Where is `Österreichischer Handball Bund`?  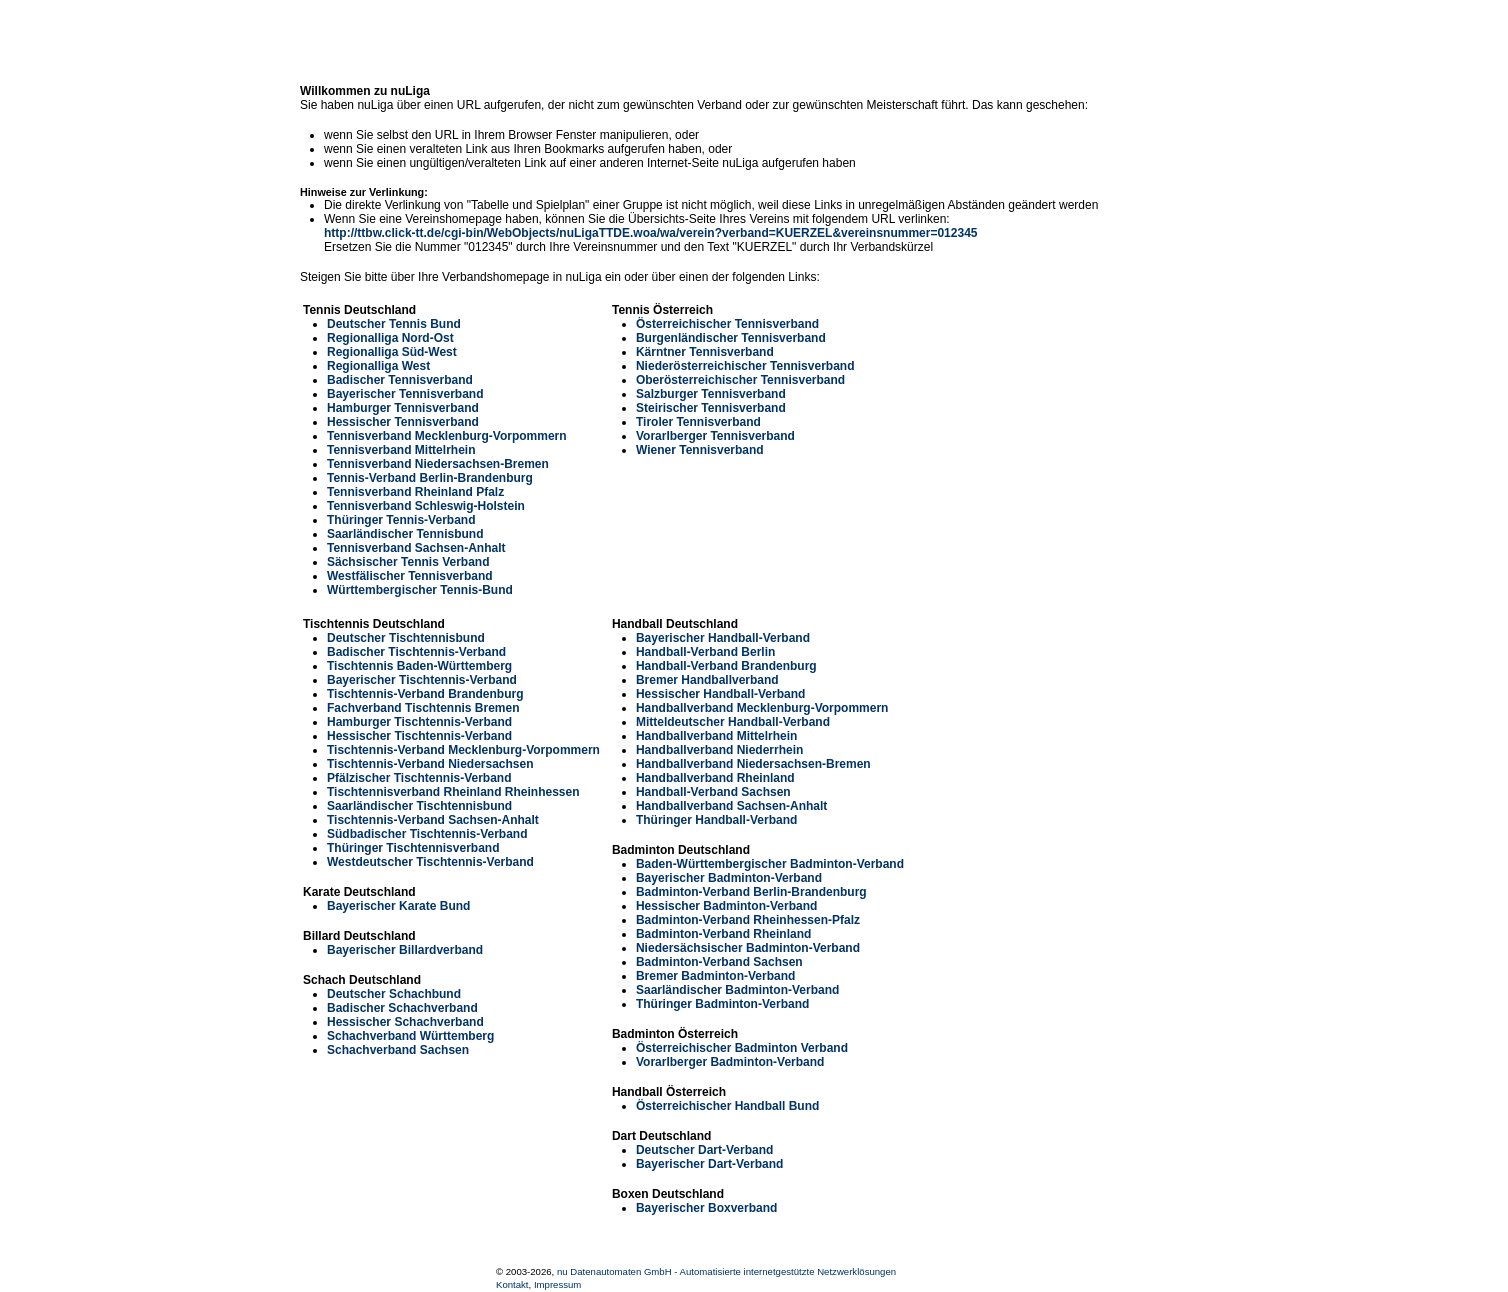
Österreichischer Handball Bund is located at coordinates (727, 1106).